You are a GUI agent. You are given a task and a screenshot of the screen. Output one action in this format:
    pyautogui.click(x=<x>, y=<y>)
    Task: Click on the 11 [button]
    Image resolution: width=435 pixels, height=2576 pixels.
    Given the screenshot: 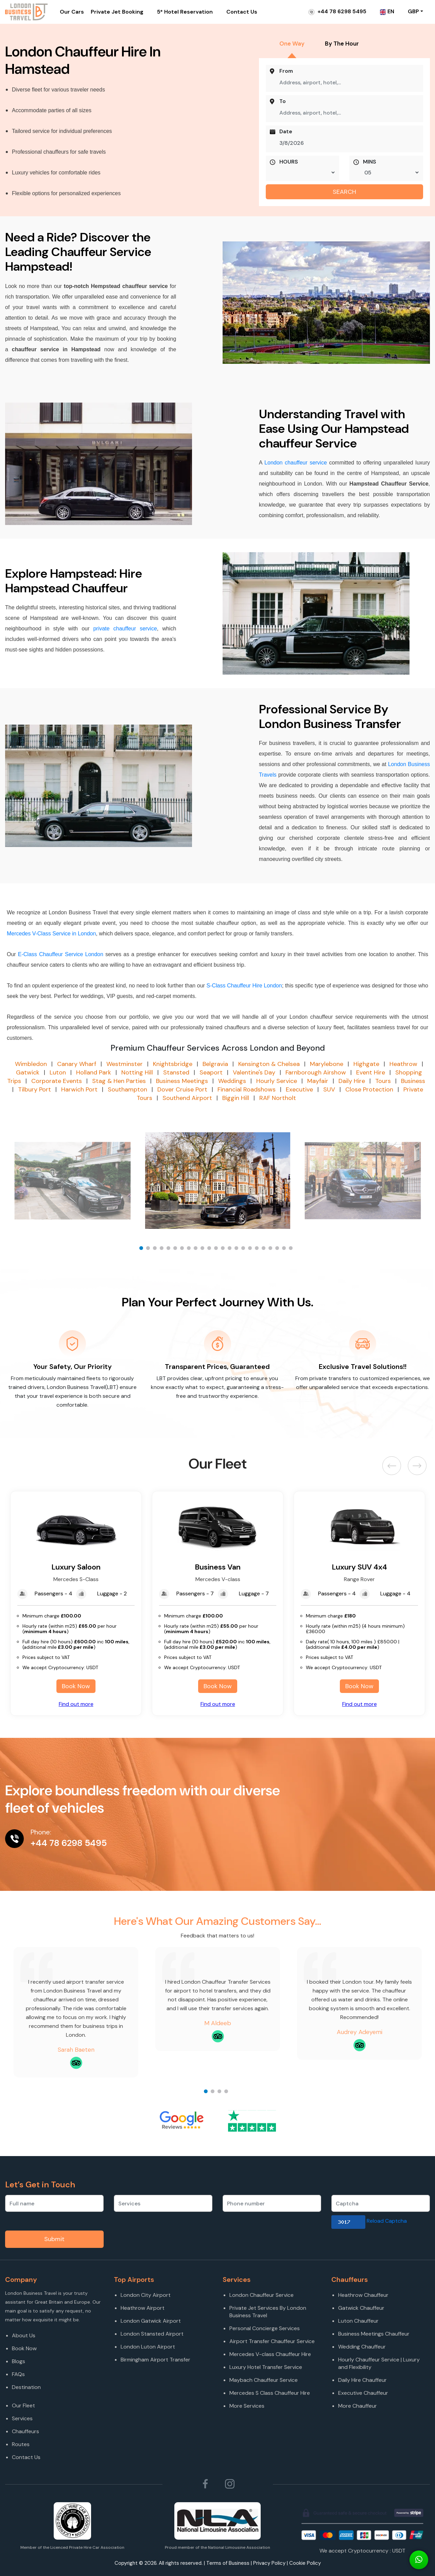 What is the action you would take?
    pyautogui.click(x=210, y=1249)
    